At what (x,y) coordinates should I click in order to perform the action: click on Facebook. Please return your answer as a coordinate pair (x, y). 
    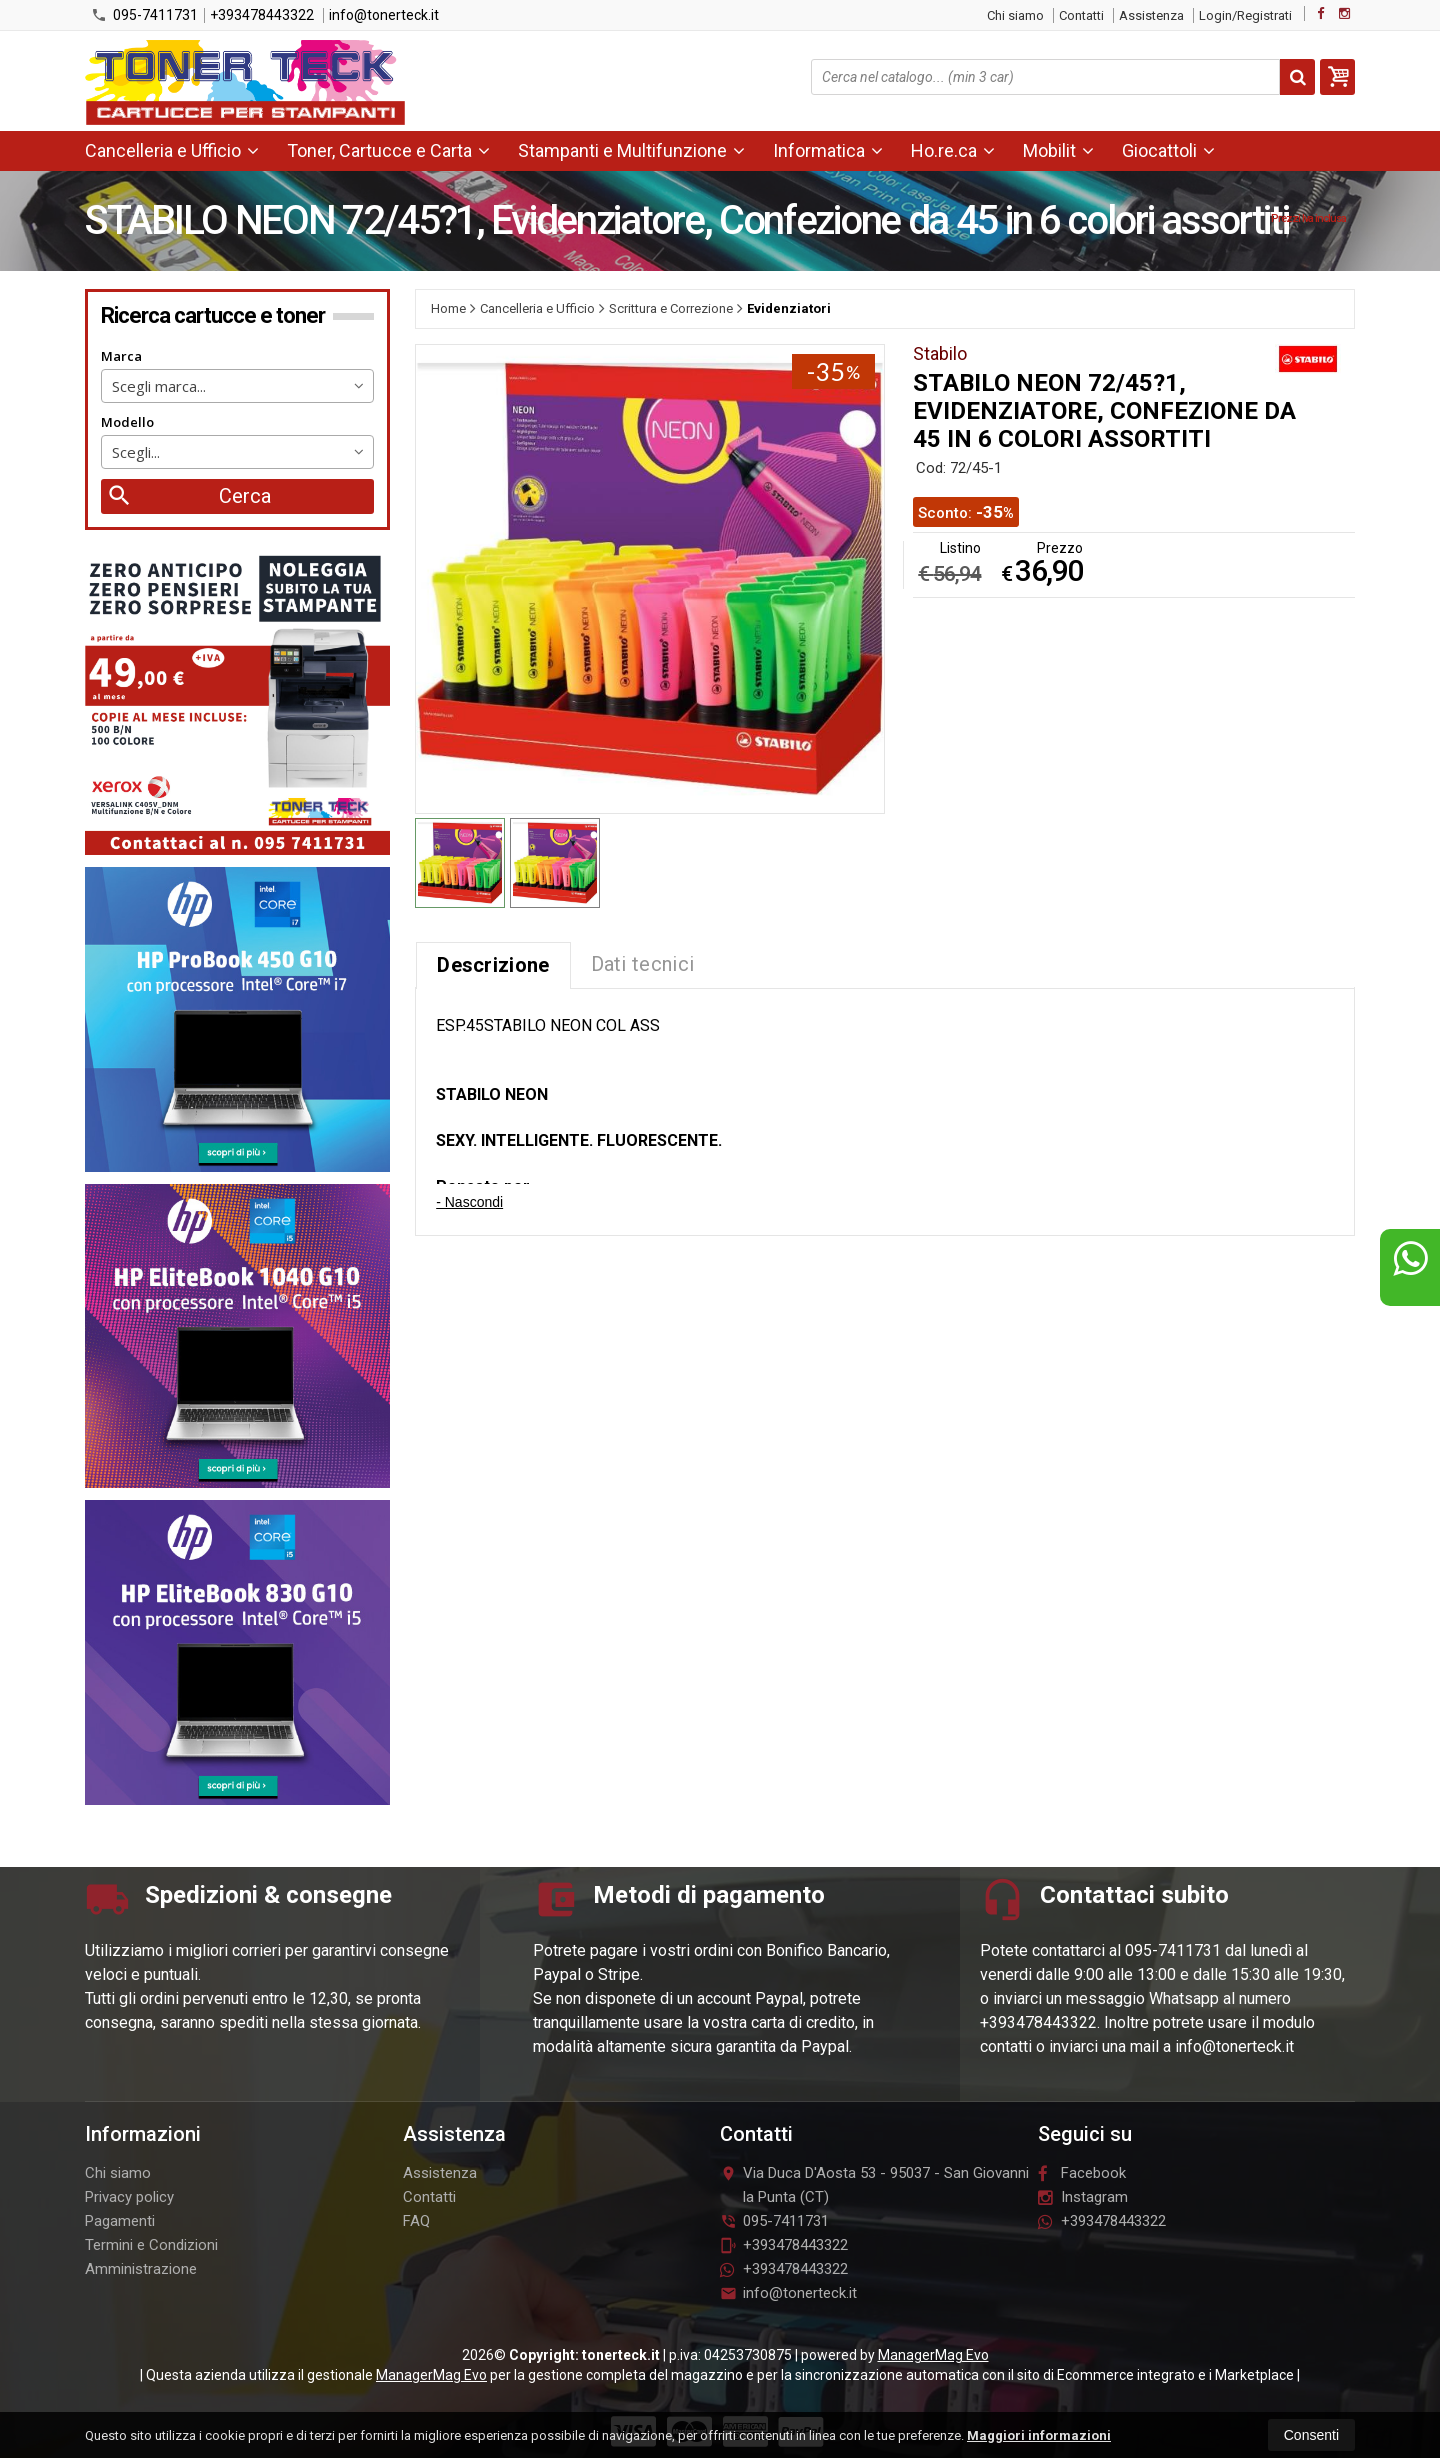
    Looking at the image, I should click on (1082, 2173).